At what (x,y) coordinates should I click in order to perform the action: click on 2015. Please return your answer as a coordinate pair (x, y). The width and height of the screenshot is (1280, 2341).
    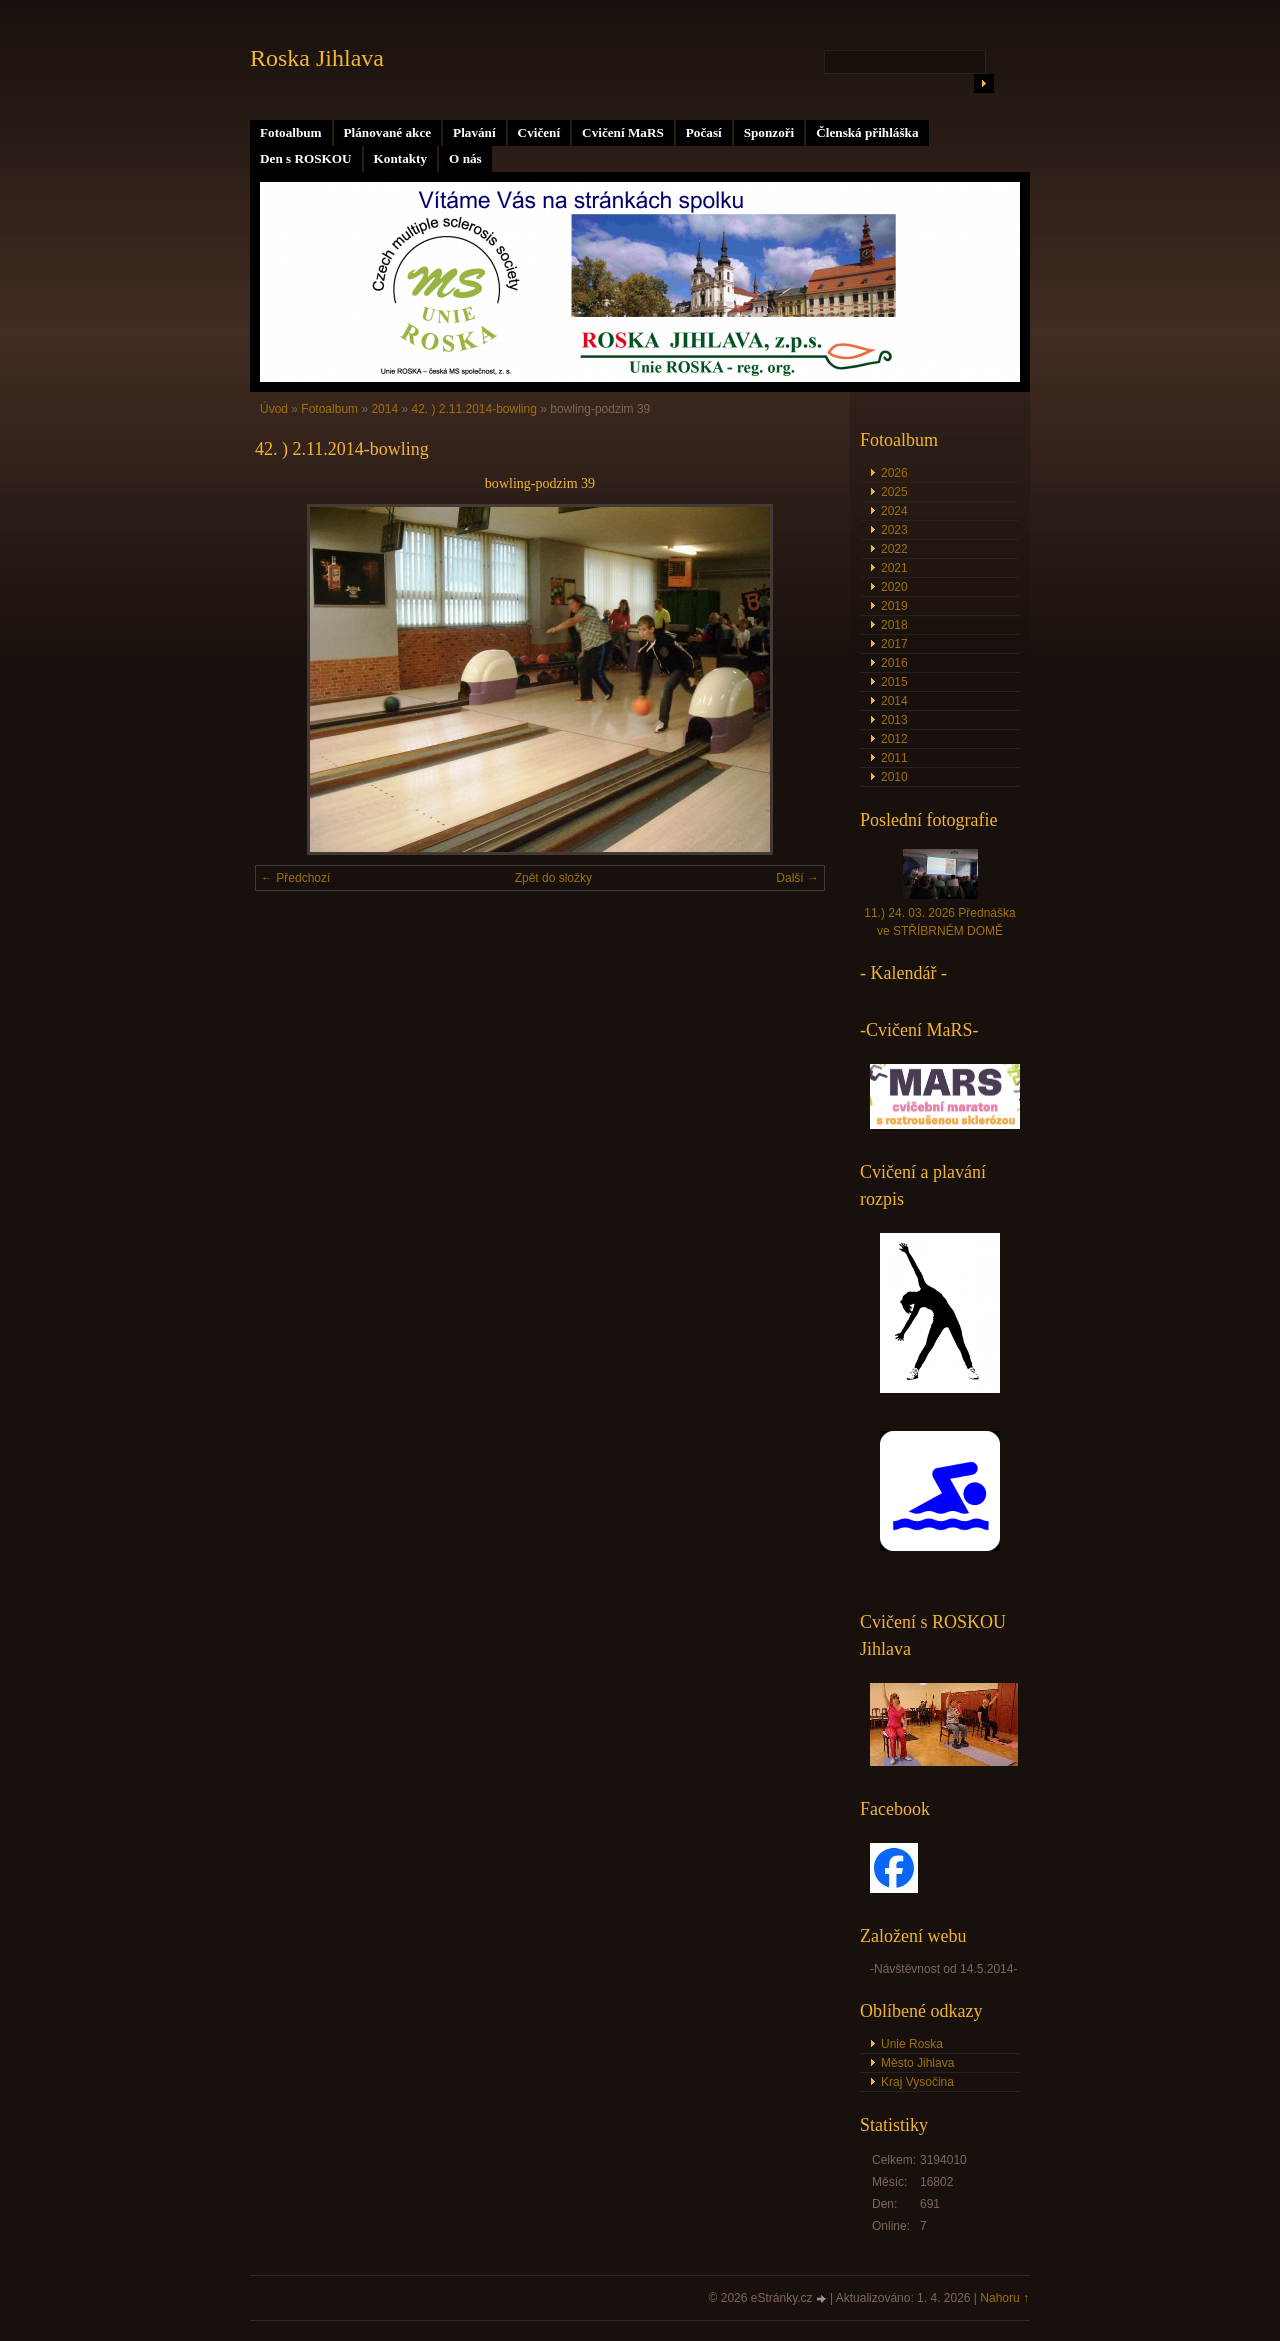
    Looking at the image, I should click on (894, 682).